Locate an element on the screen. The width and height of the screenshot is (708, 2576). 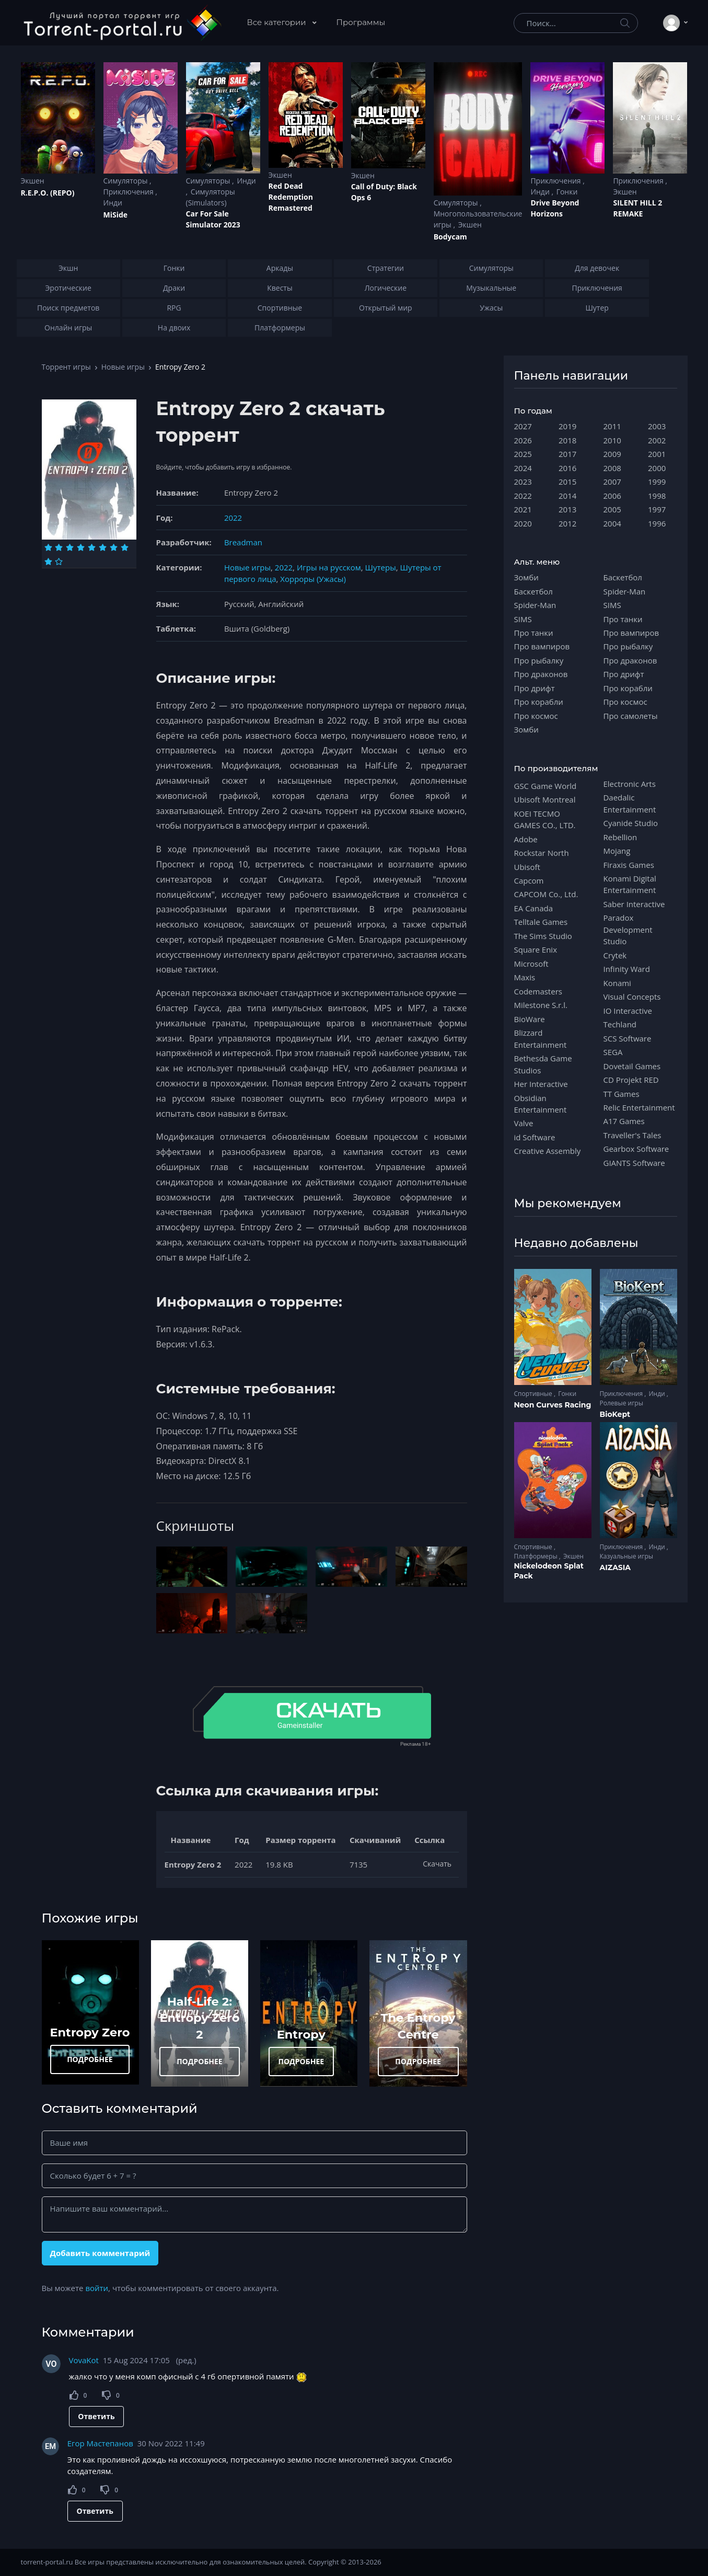
2008 is located at coordinates (612, 468).